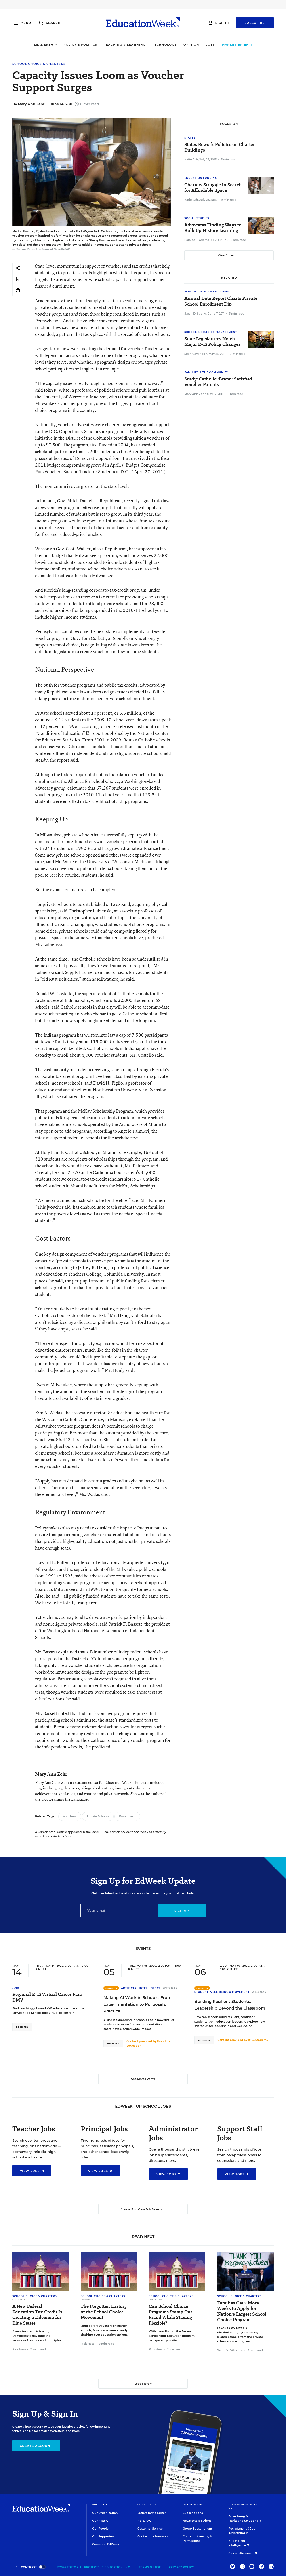 Image resolution: width=286 pixels, height=2576 pixels. What do you see at coordinates (147, 2504) in the screenshot?
I see `Contact Us` at bounding box center [147, 2504].